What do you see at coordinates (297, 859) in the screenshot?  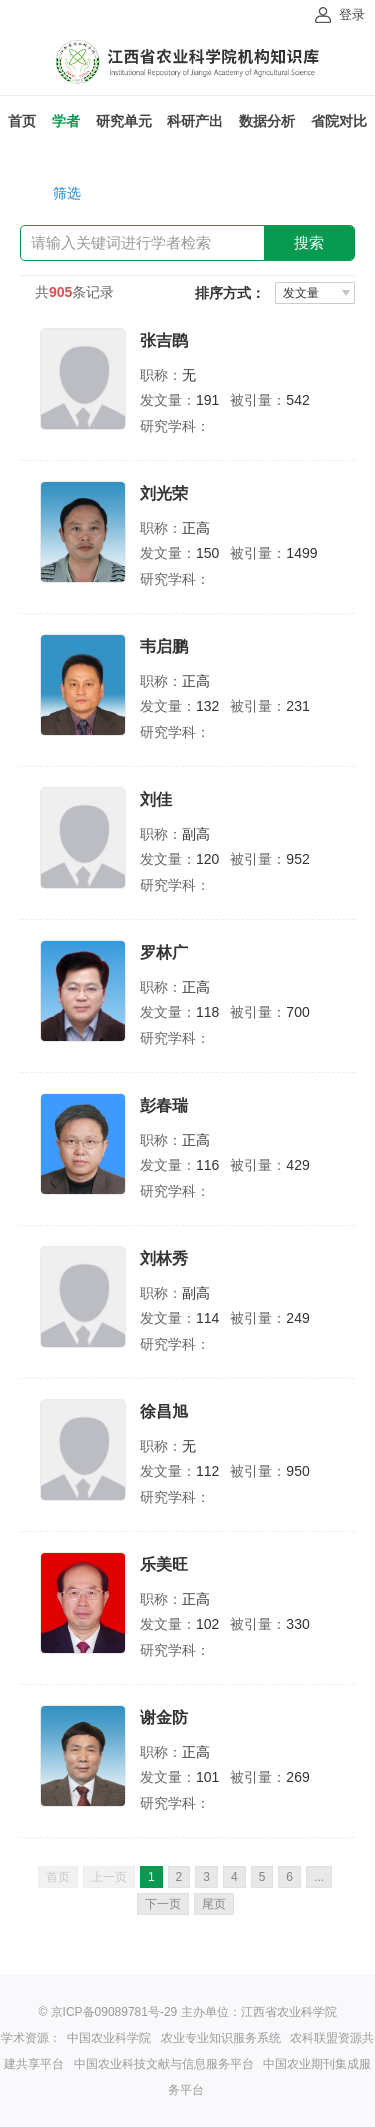 I see `952` at bounding box center [297, 859].